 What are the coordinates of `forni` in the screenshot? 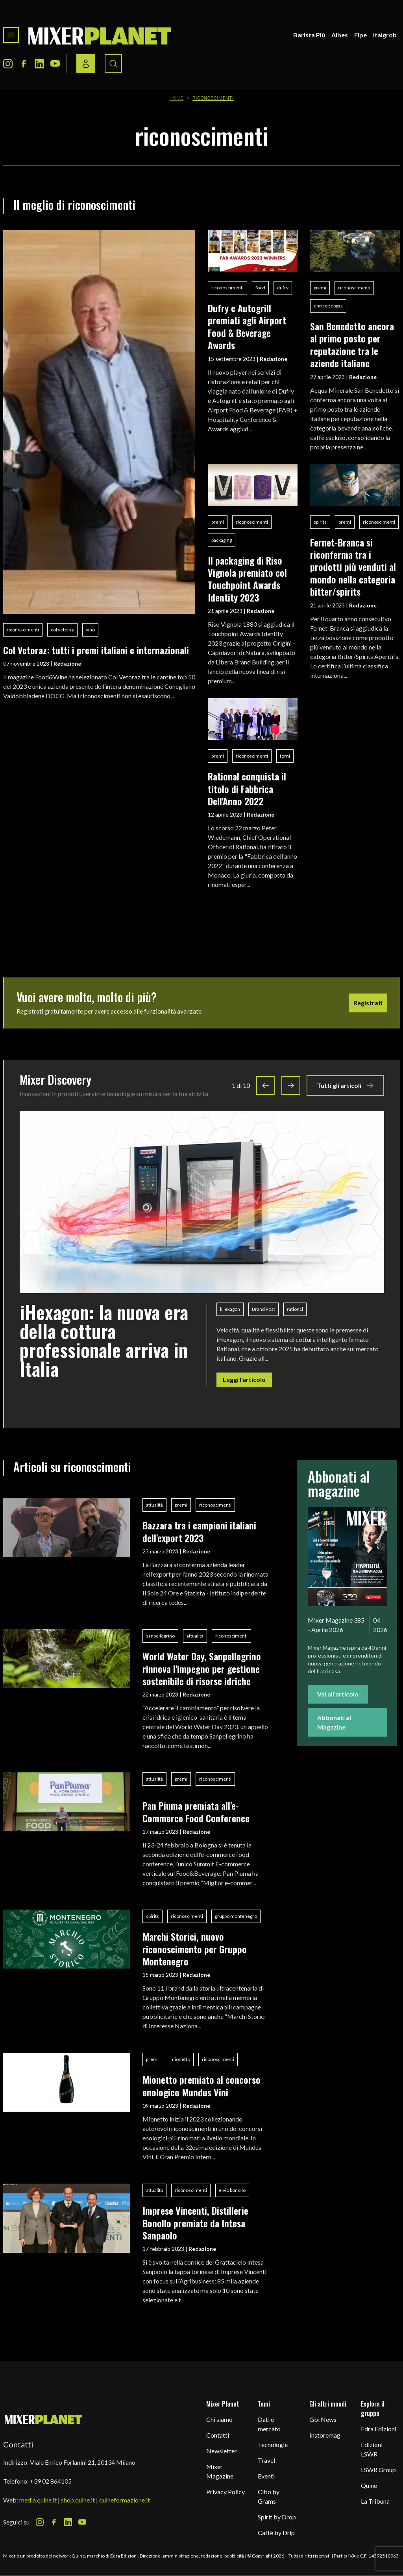 It's located at (285, 756).